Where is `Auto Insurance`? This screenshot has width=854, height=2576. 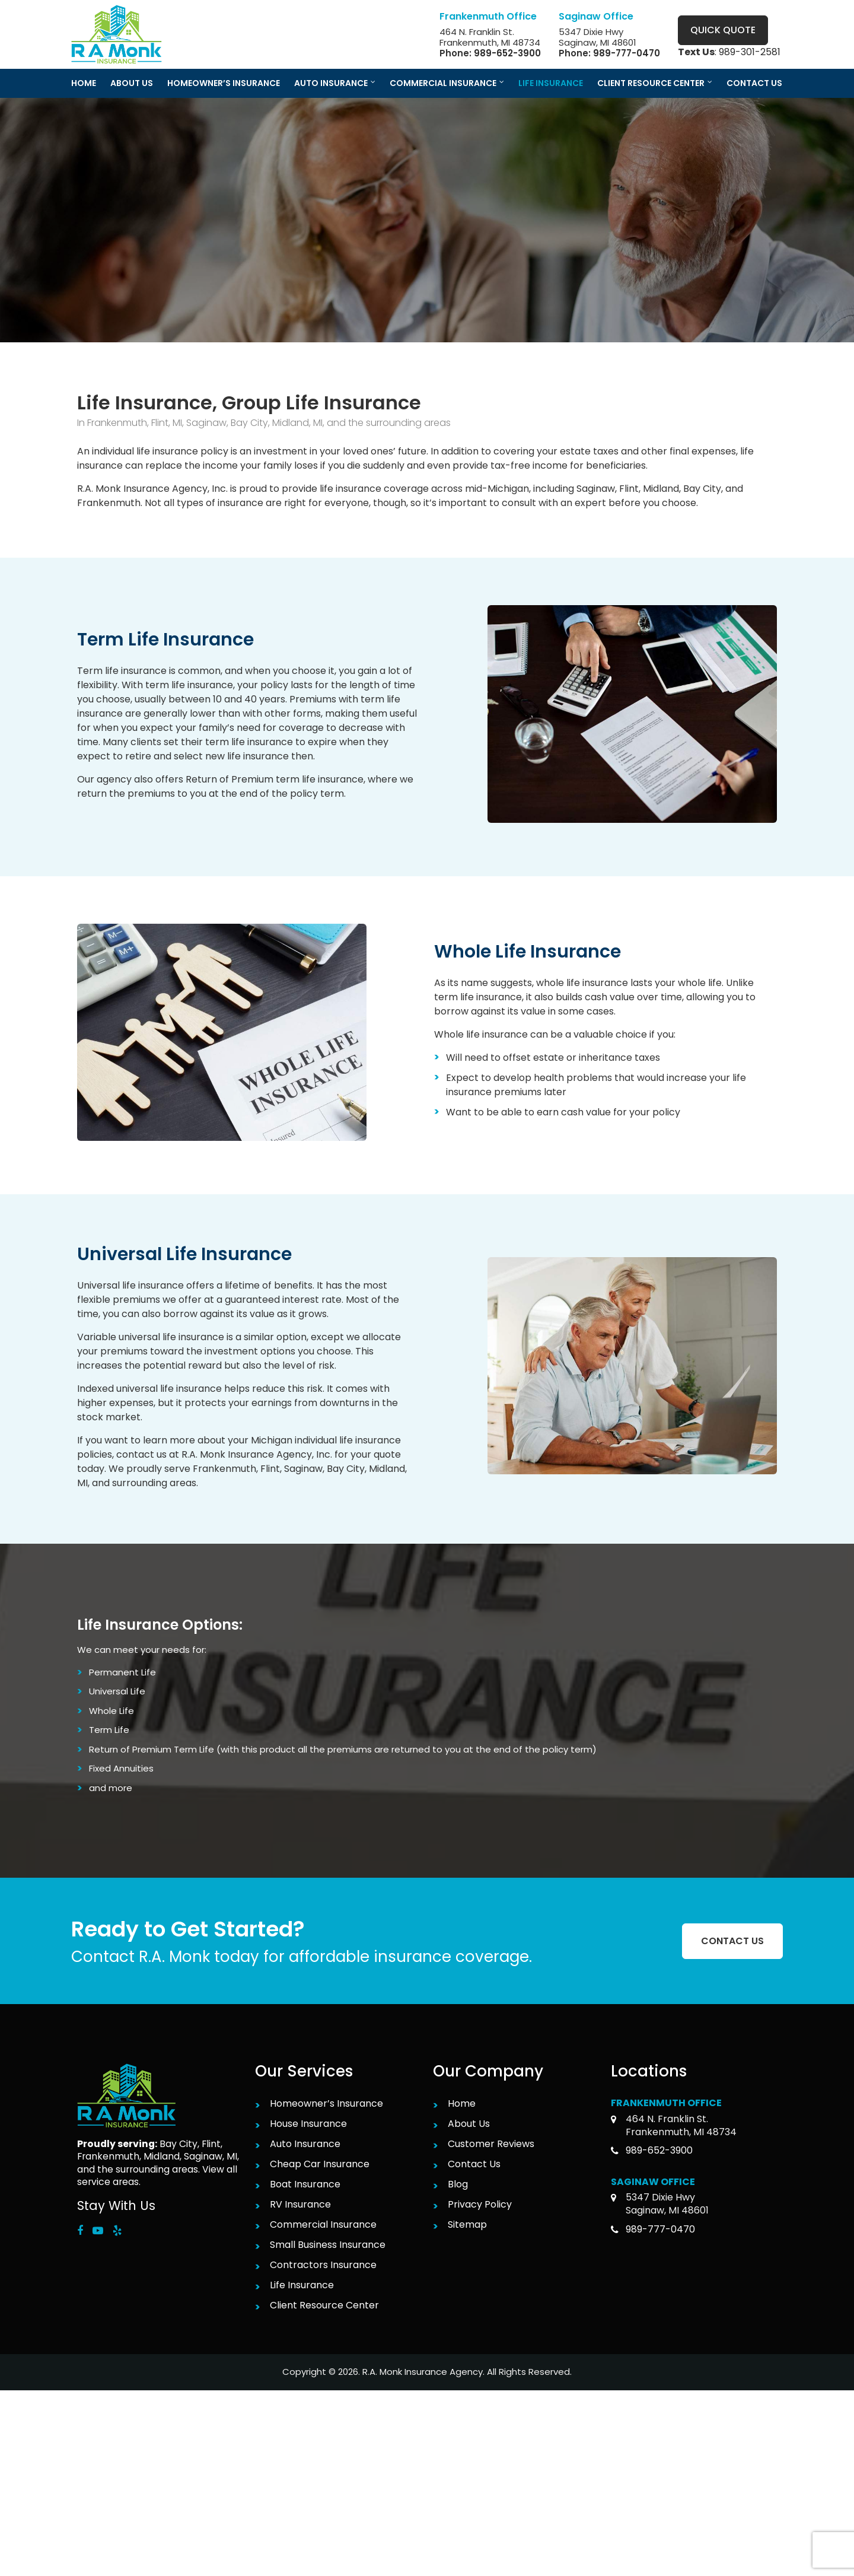
Auto Insurance is located at coordinates (305, 2144).